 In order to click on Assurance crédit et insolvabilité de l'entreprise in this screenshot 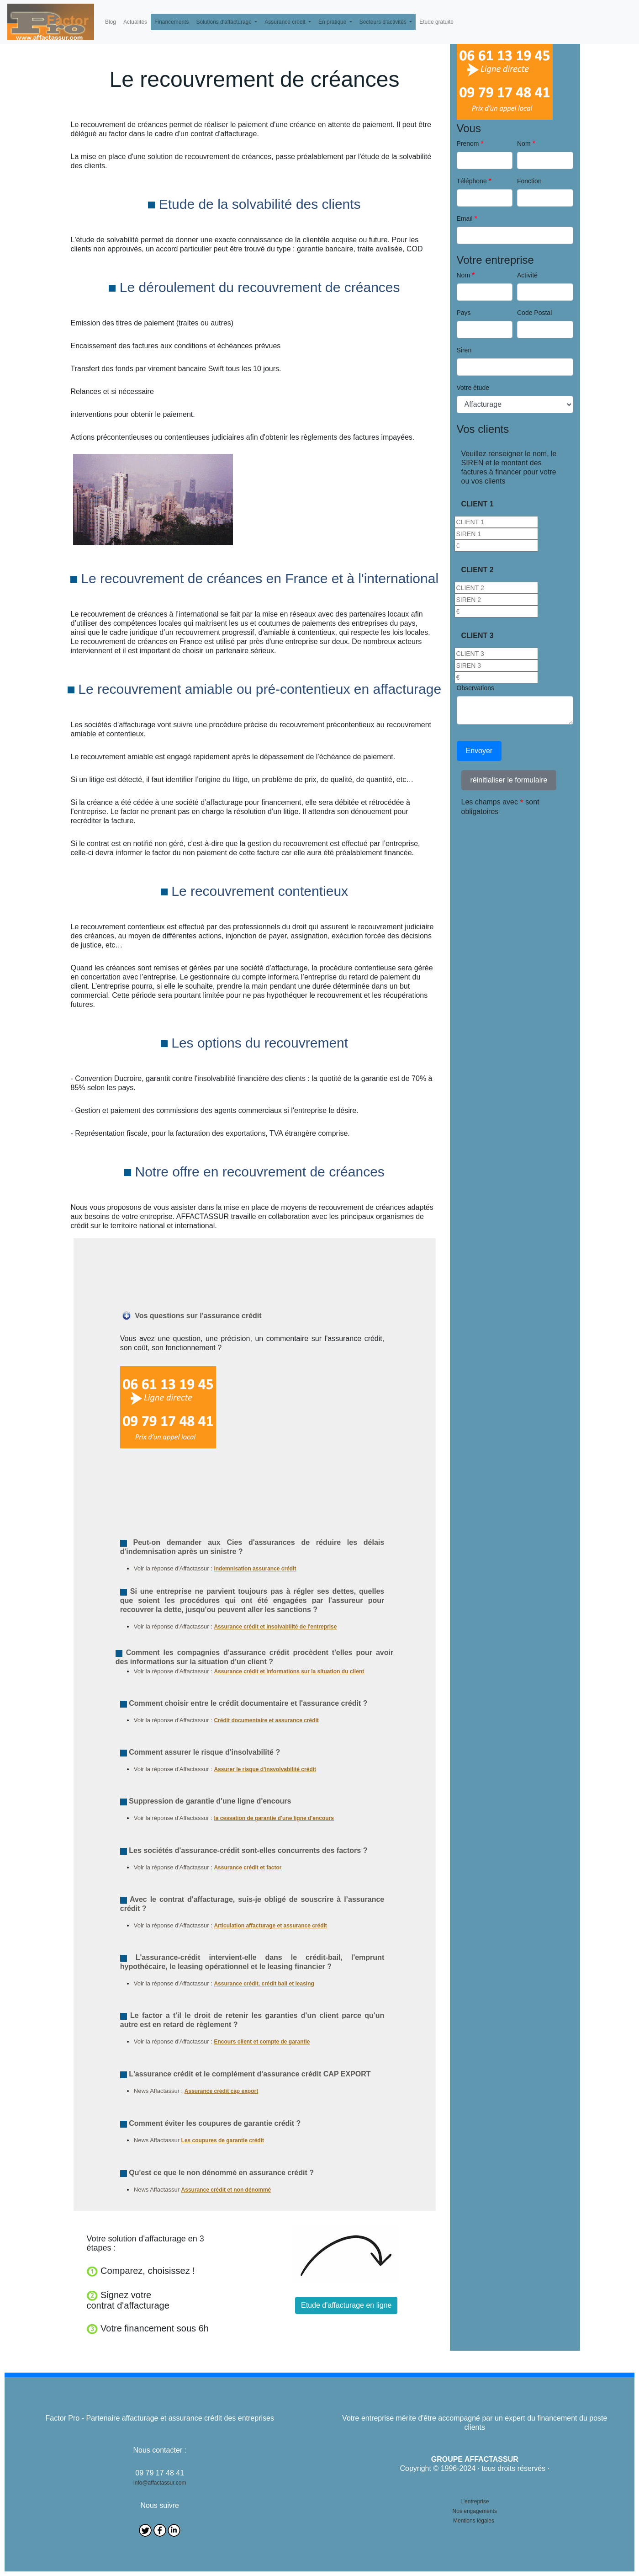, I will do `click(275, 1626)`.